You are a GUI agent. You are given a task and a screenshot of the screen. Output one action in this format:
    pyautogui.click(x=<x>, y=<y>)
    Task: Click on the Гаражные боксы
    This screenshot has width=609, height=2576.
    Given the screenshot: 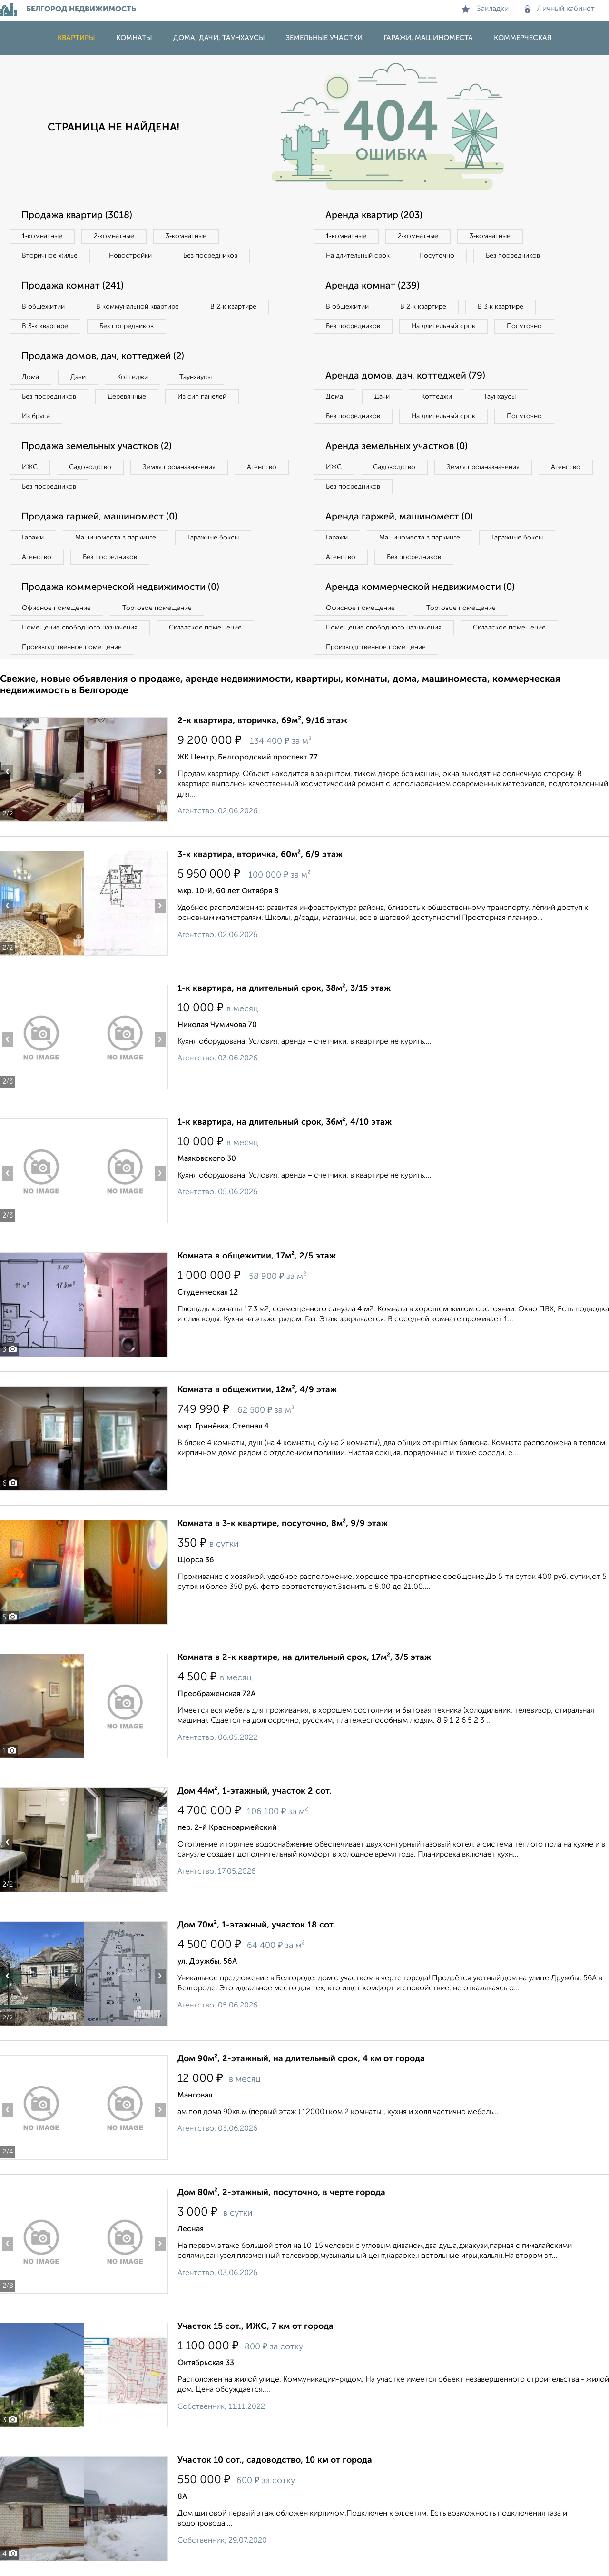 What is the action you would take?
    pyautogui.click(x=213, y=537)
    